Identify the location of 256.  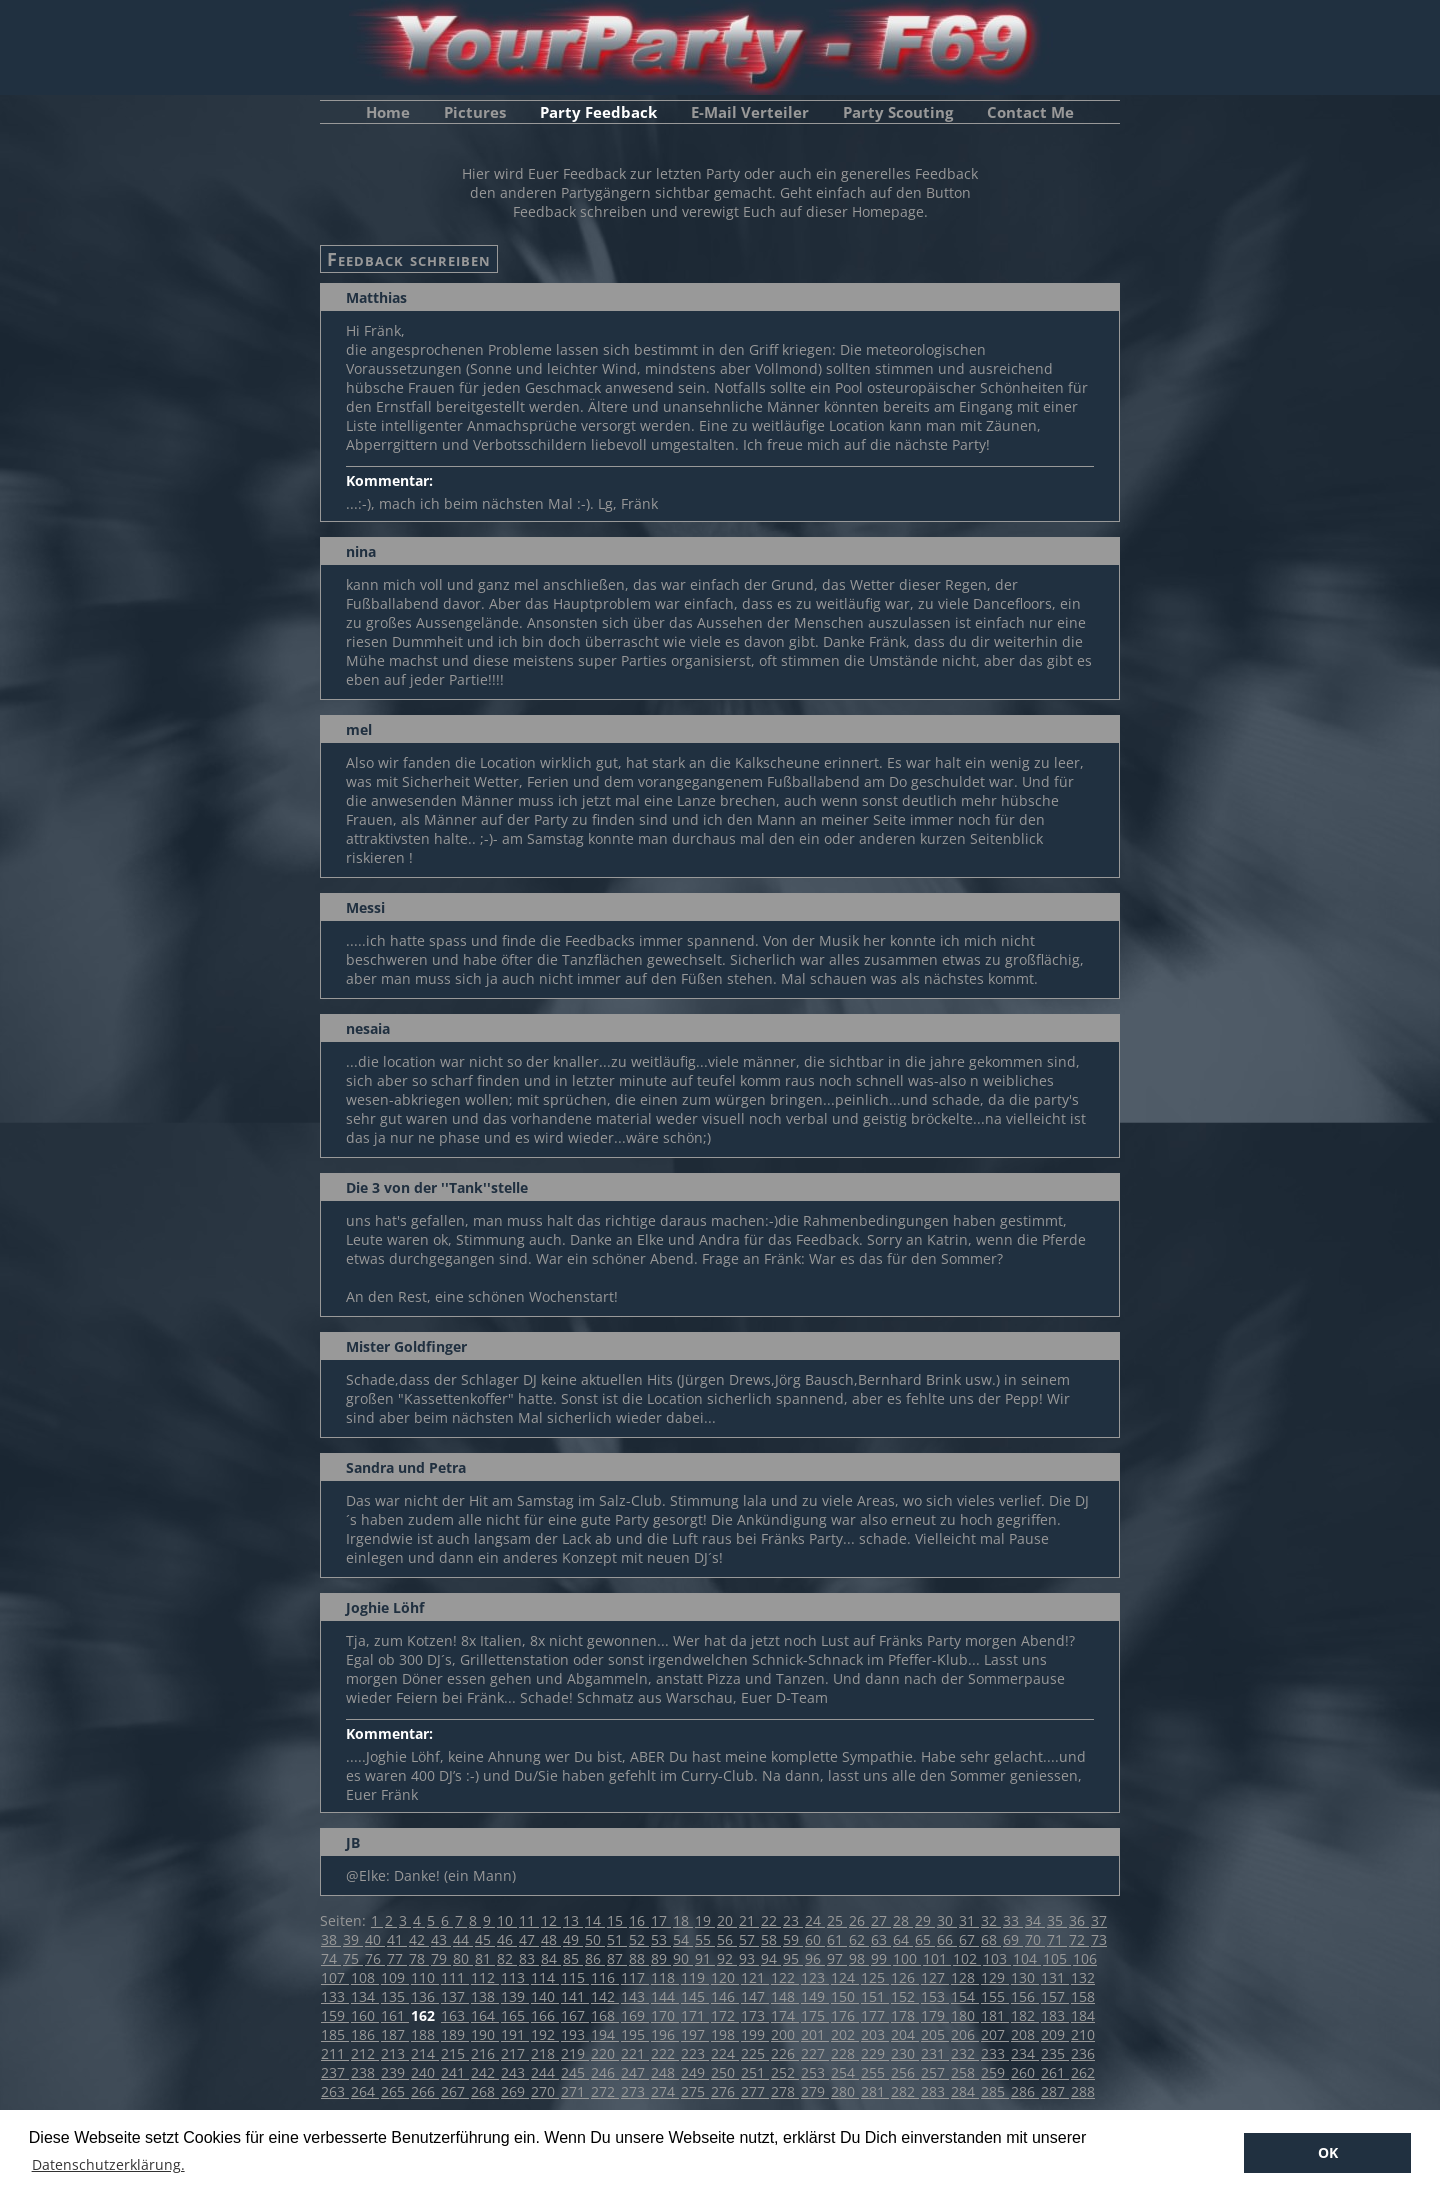
(905, 2072).